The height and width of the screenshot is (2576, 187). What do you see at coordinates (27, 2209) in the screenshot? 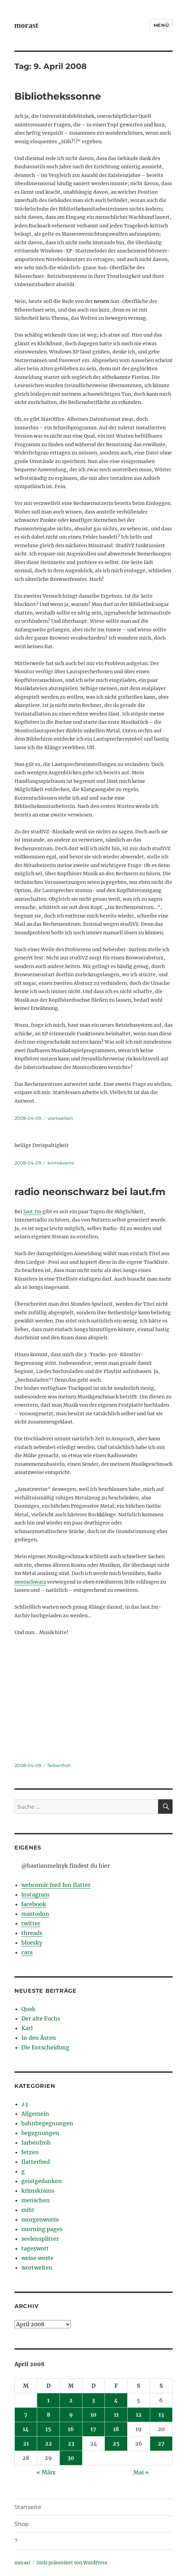
I see `miSt` at bounding box center [27, 2209].